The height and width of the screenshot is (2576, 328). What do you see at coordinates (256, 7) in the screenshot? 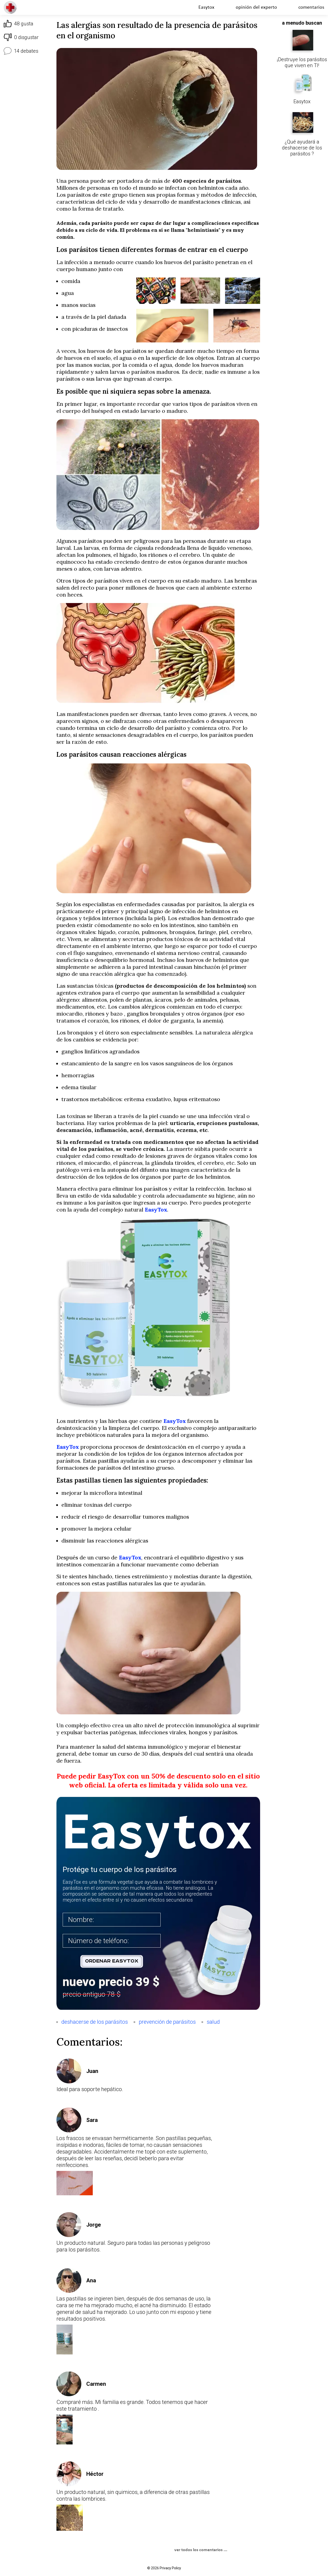
I see `opinión del experto` at bounding box center [256, 7].